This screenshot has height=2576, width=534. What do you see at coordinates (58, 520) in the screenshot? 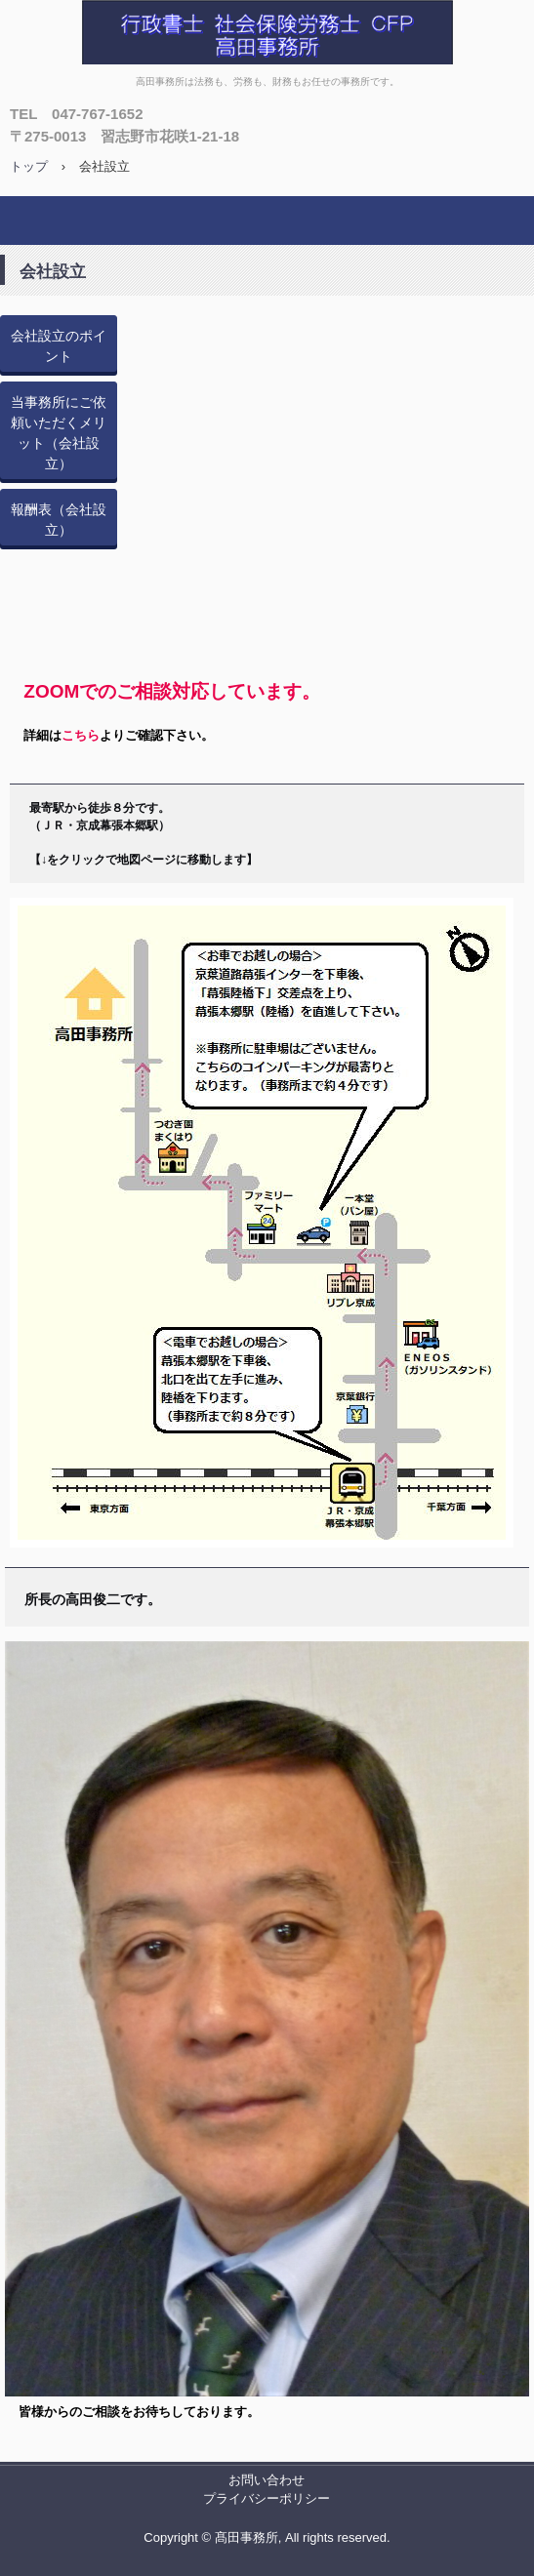
I see `報酬表（会社設立）` at bounding box center [58, 520].